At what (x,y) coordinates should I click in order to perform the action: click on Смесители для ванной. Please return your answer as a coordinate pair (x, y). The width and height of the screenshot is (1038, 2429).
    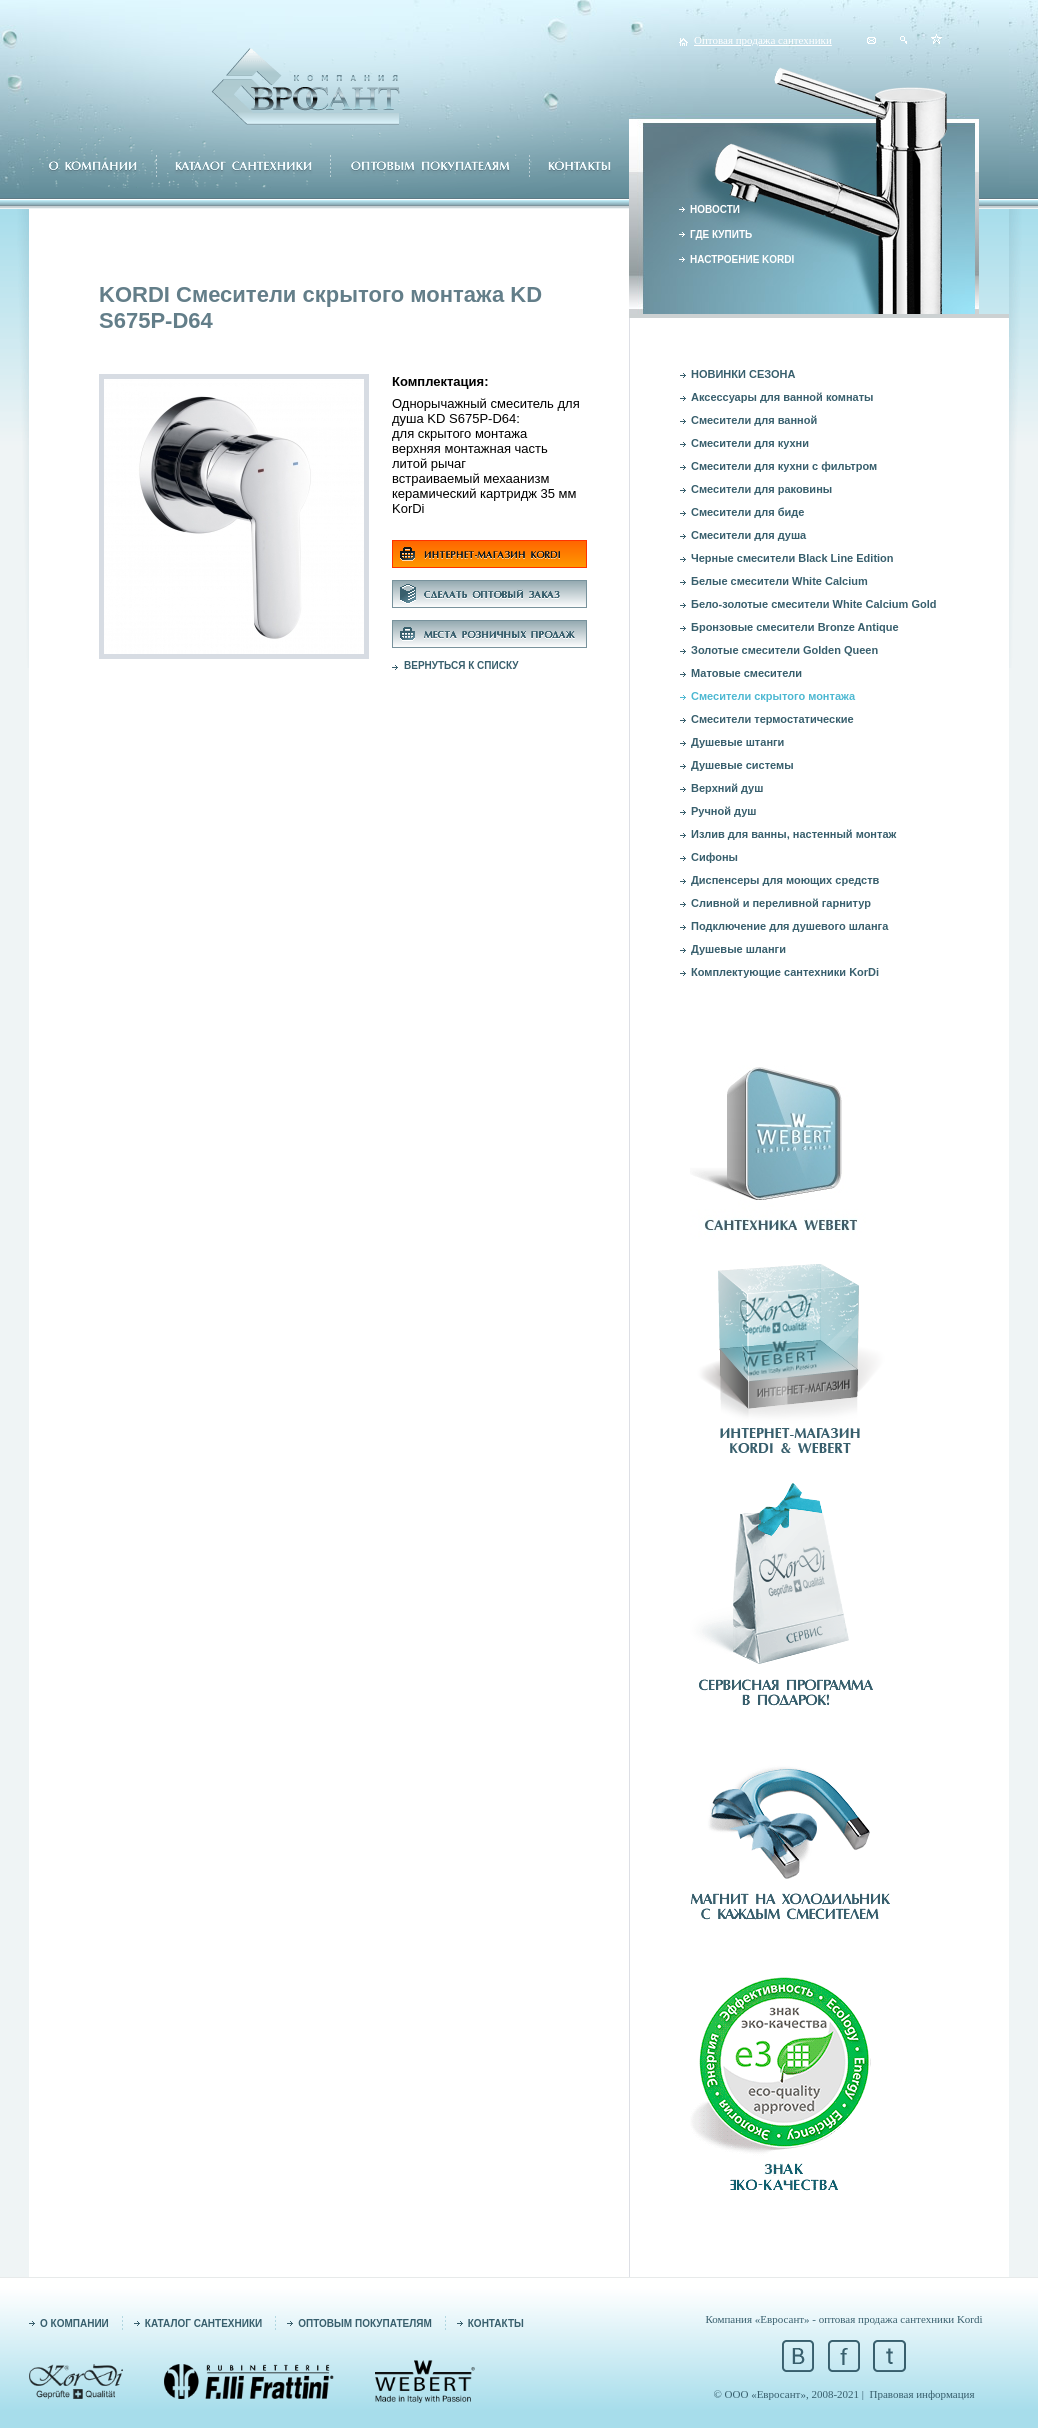
    Looking at the image, I should click on (754, 420).